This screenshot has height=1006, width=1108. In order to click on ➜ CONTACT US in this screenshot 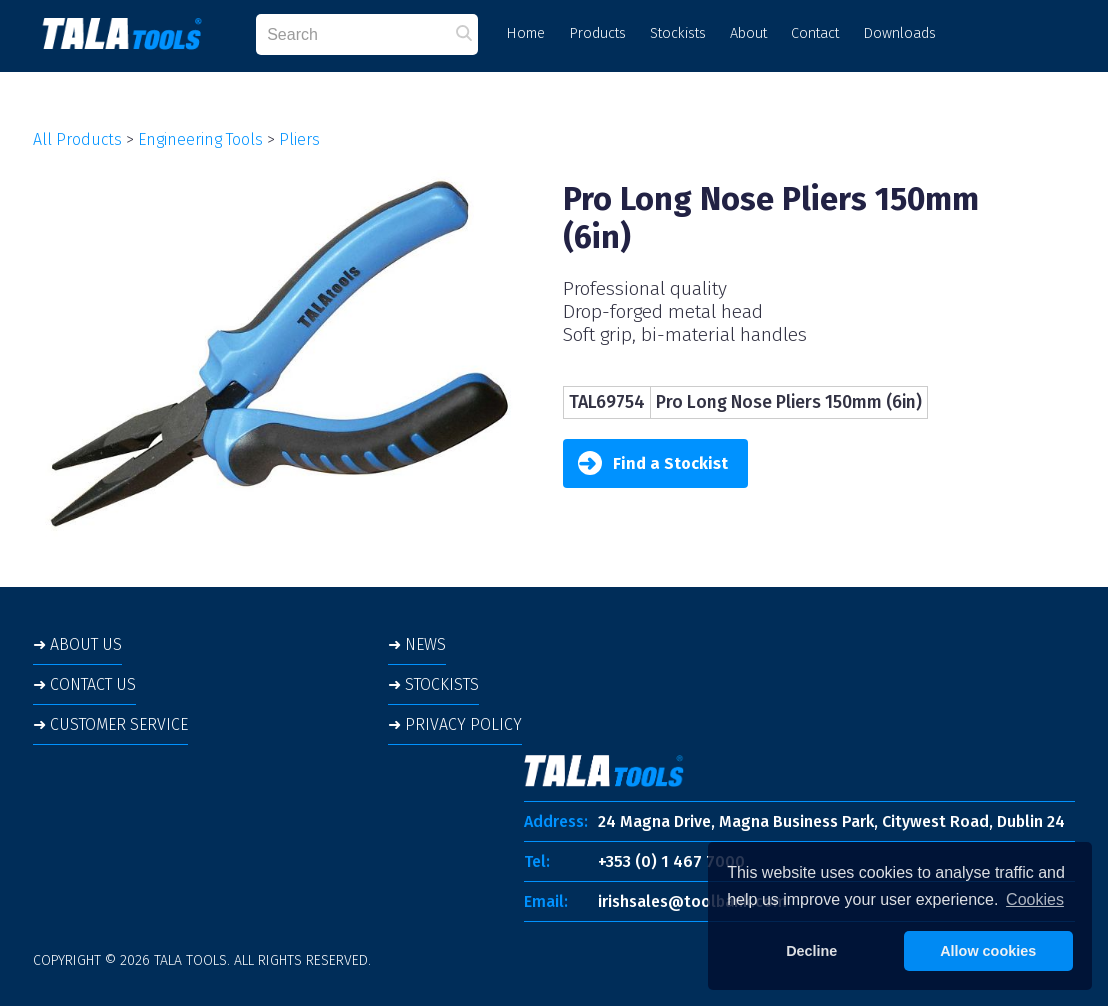, I will do `click(84, 684)`.